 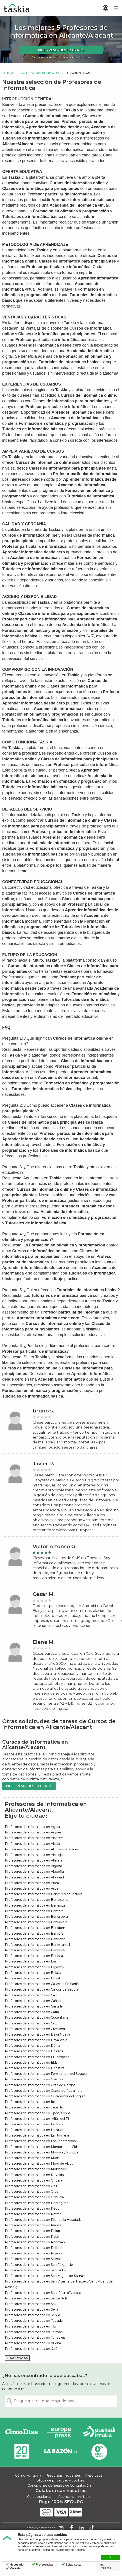 I want to click on Pide presupuesto gratis, so click(x=61, y=50).